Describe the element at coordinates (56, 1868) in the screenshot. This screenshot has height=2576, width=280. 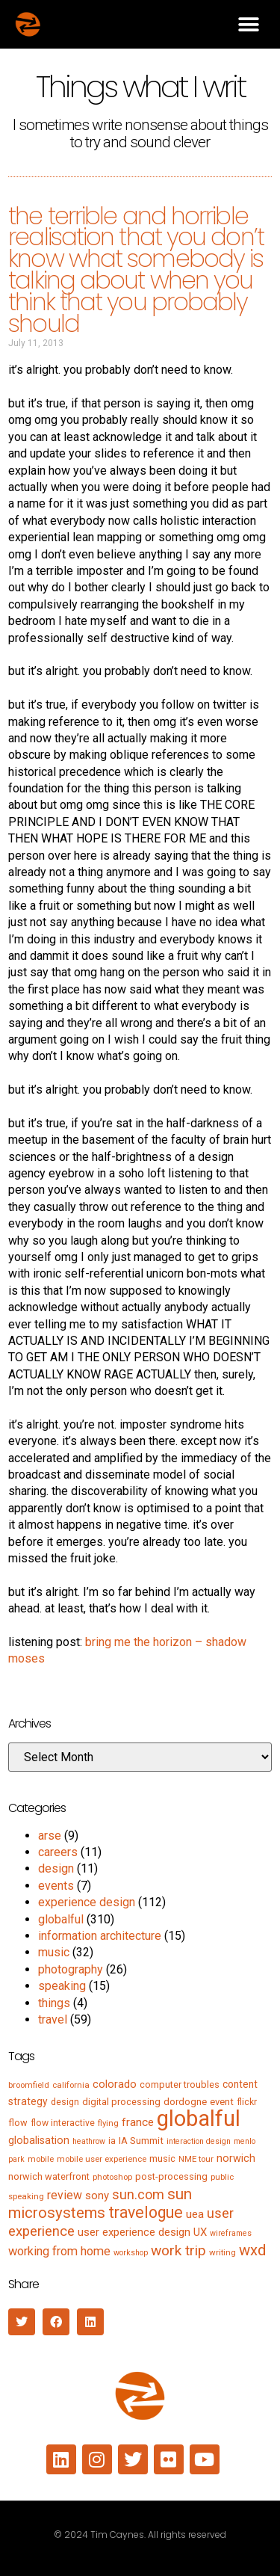
I see `design` at that location.